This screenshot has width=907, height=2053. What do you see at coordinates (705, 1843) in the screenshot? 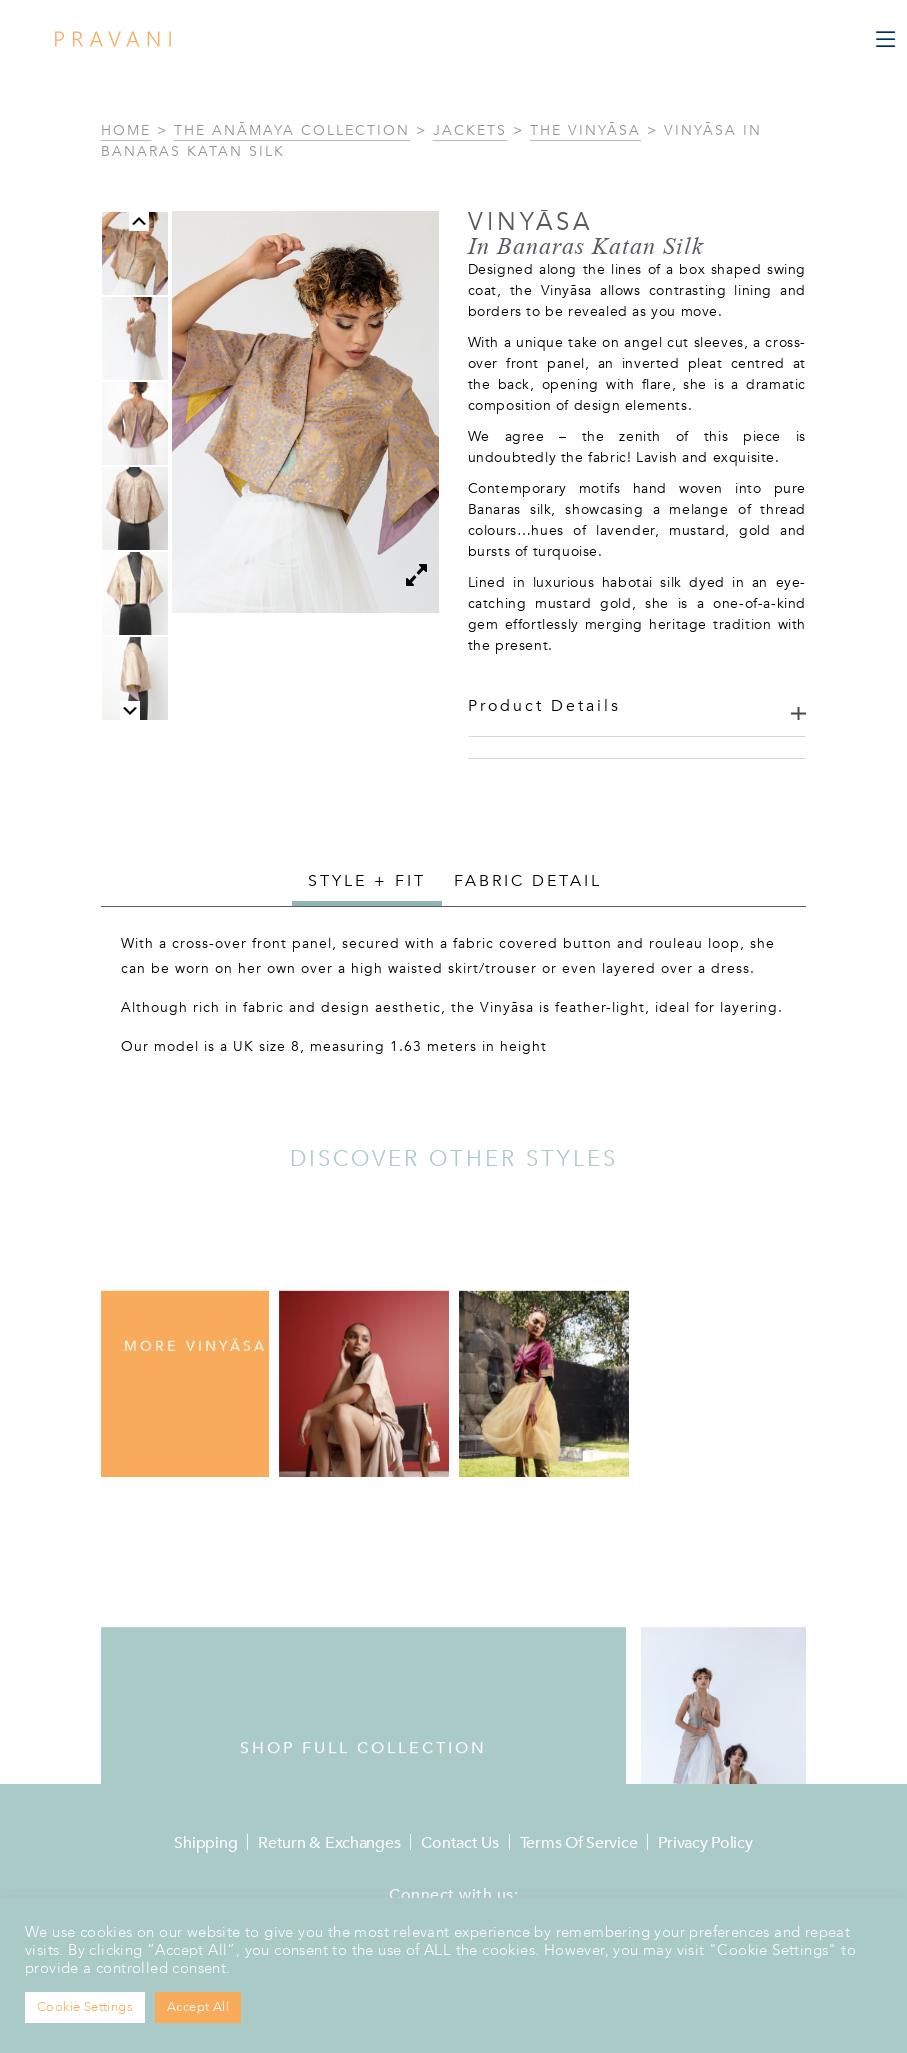
I see `Privacy Policy` at bounding box center [705, 1843].